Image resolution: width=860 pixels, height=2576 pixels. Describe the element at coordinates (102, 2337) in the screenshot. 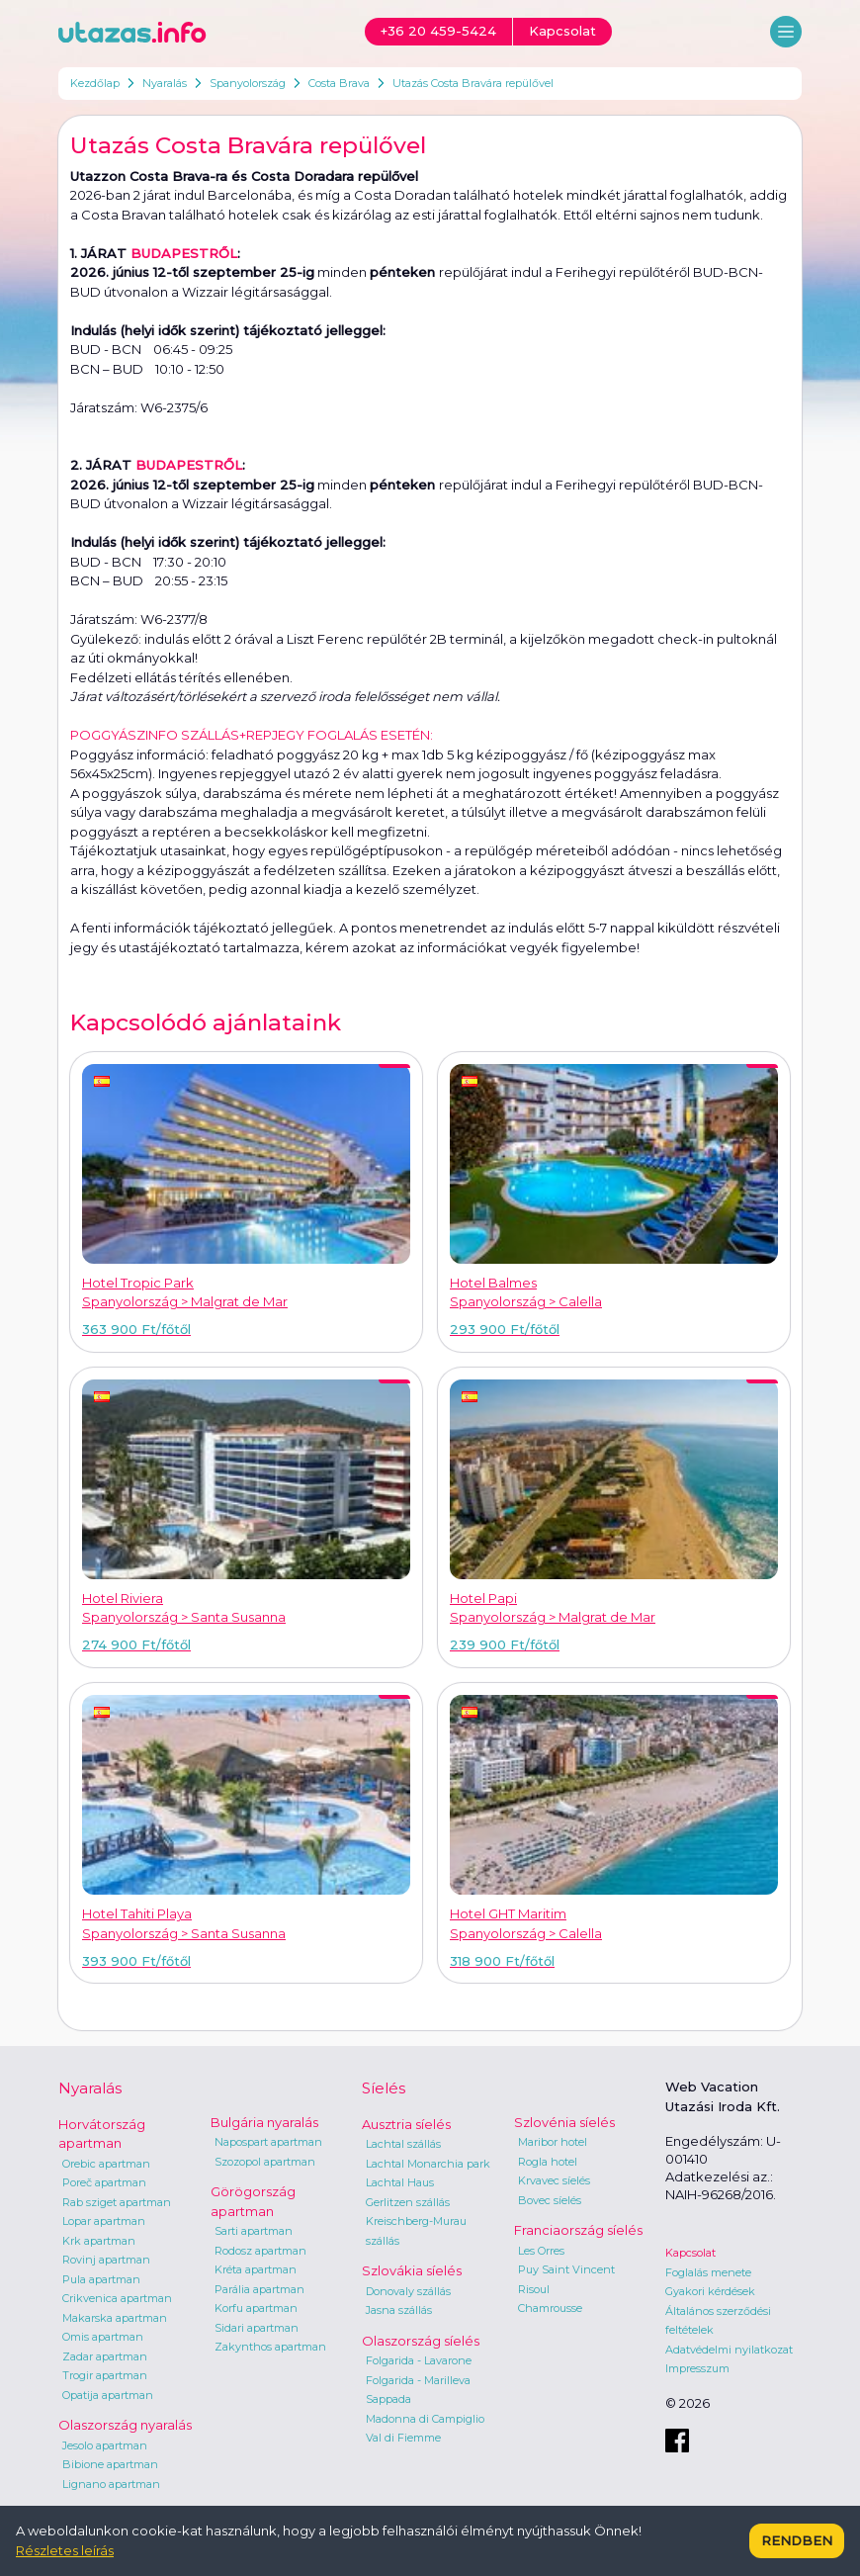

I see `Omis apartman` at that location.